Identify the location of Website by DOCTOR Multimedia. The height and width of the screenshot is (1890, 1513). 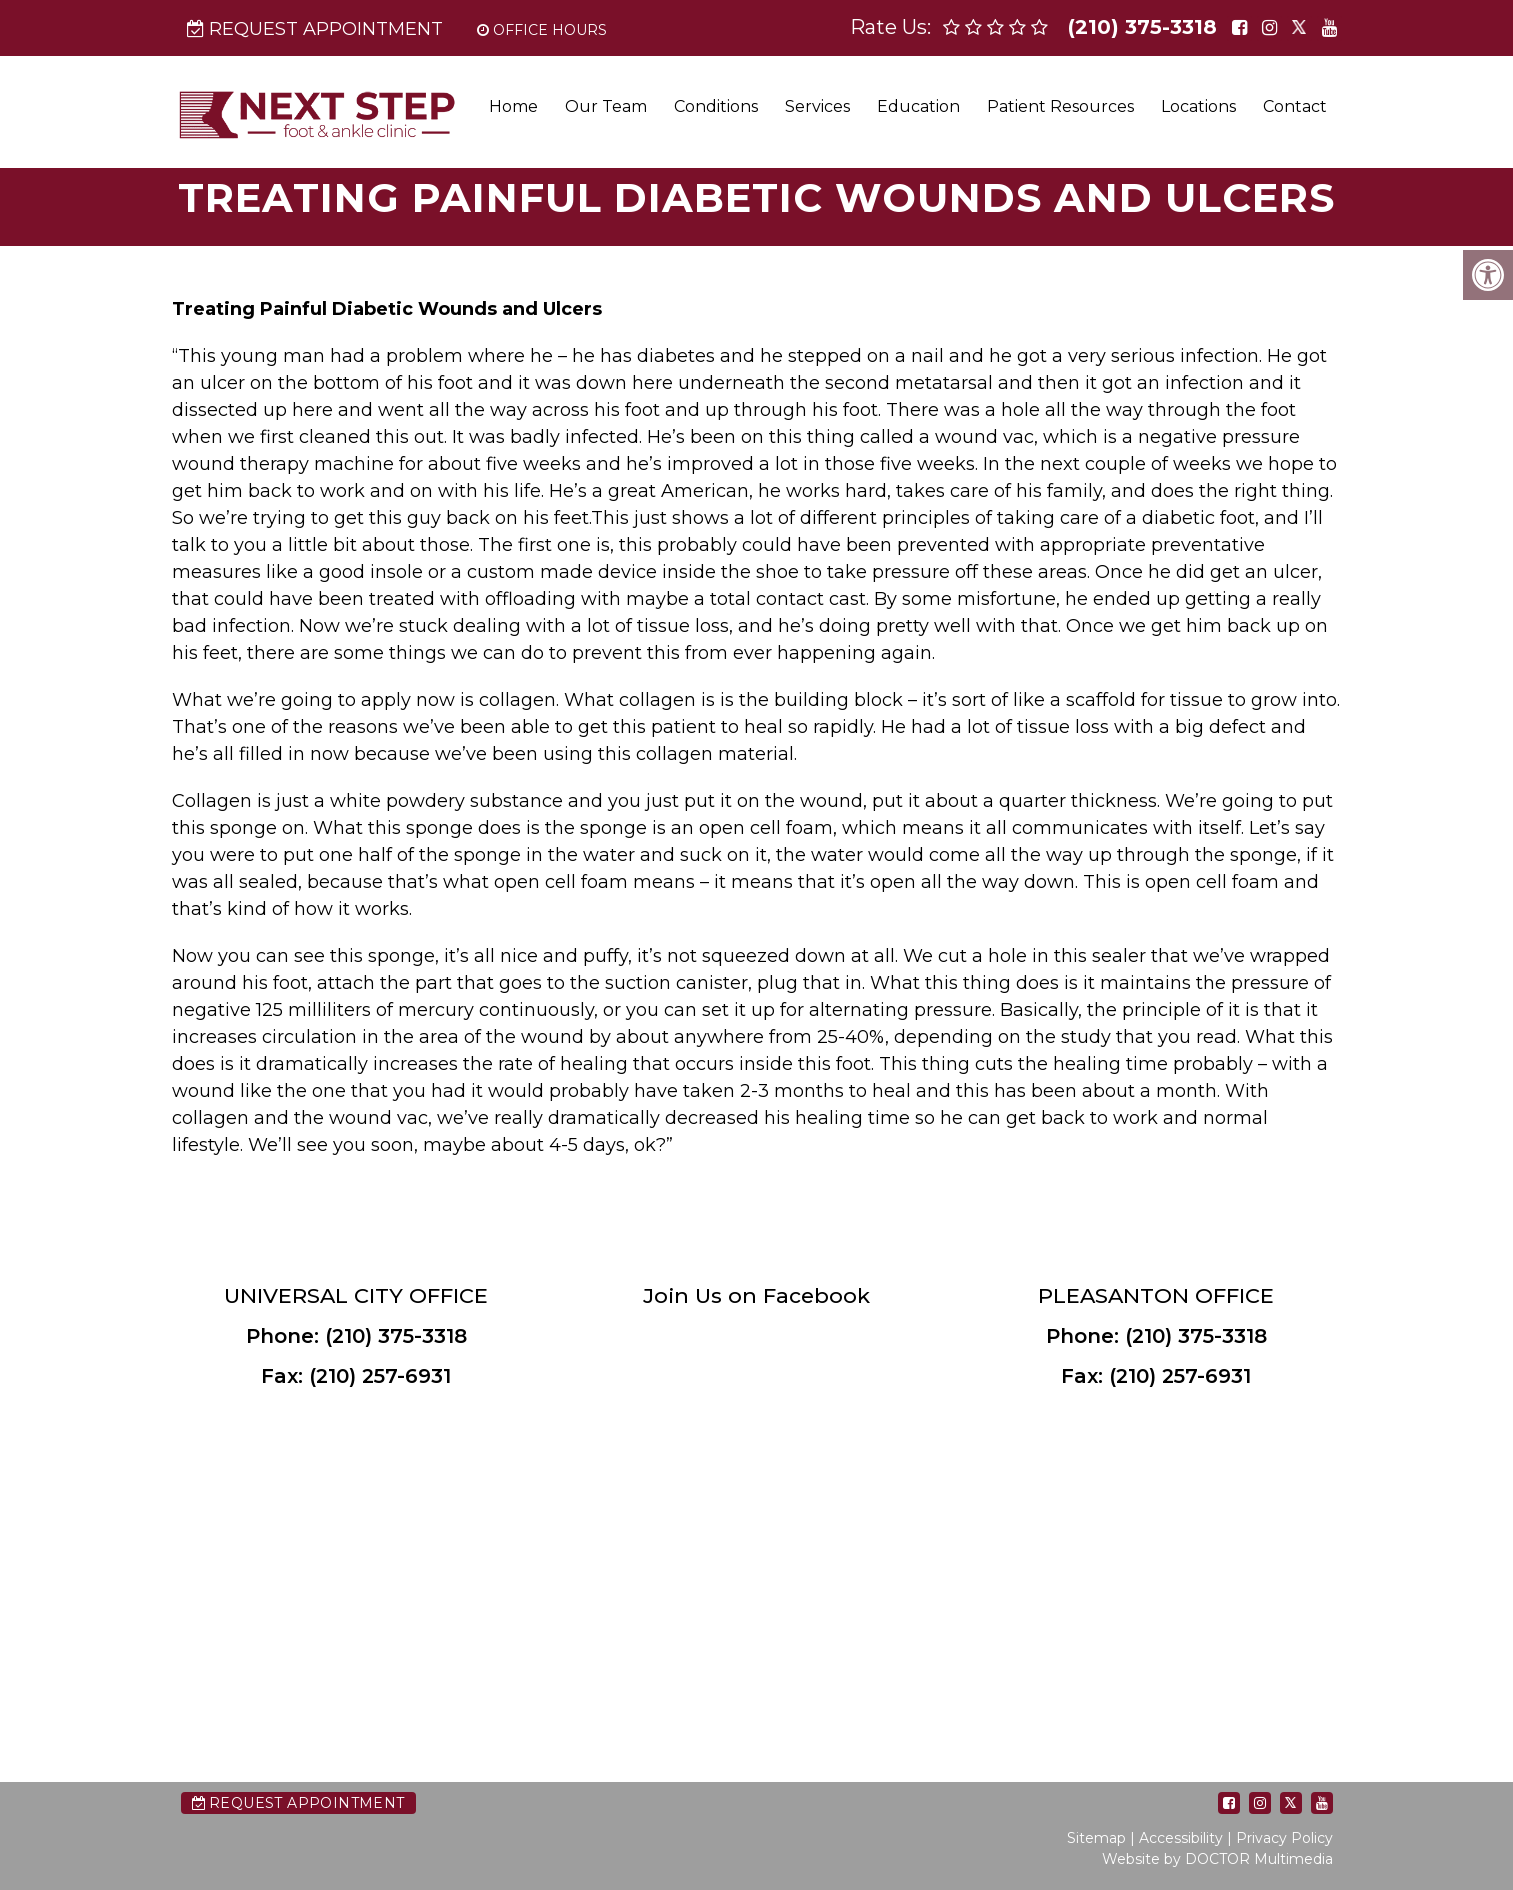
(1217, 1859).